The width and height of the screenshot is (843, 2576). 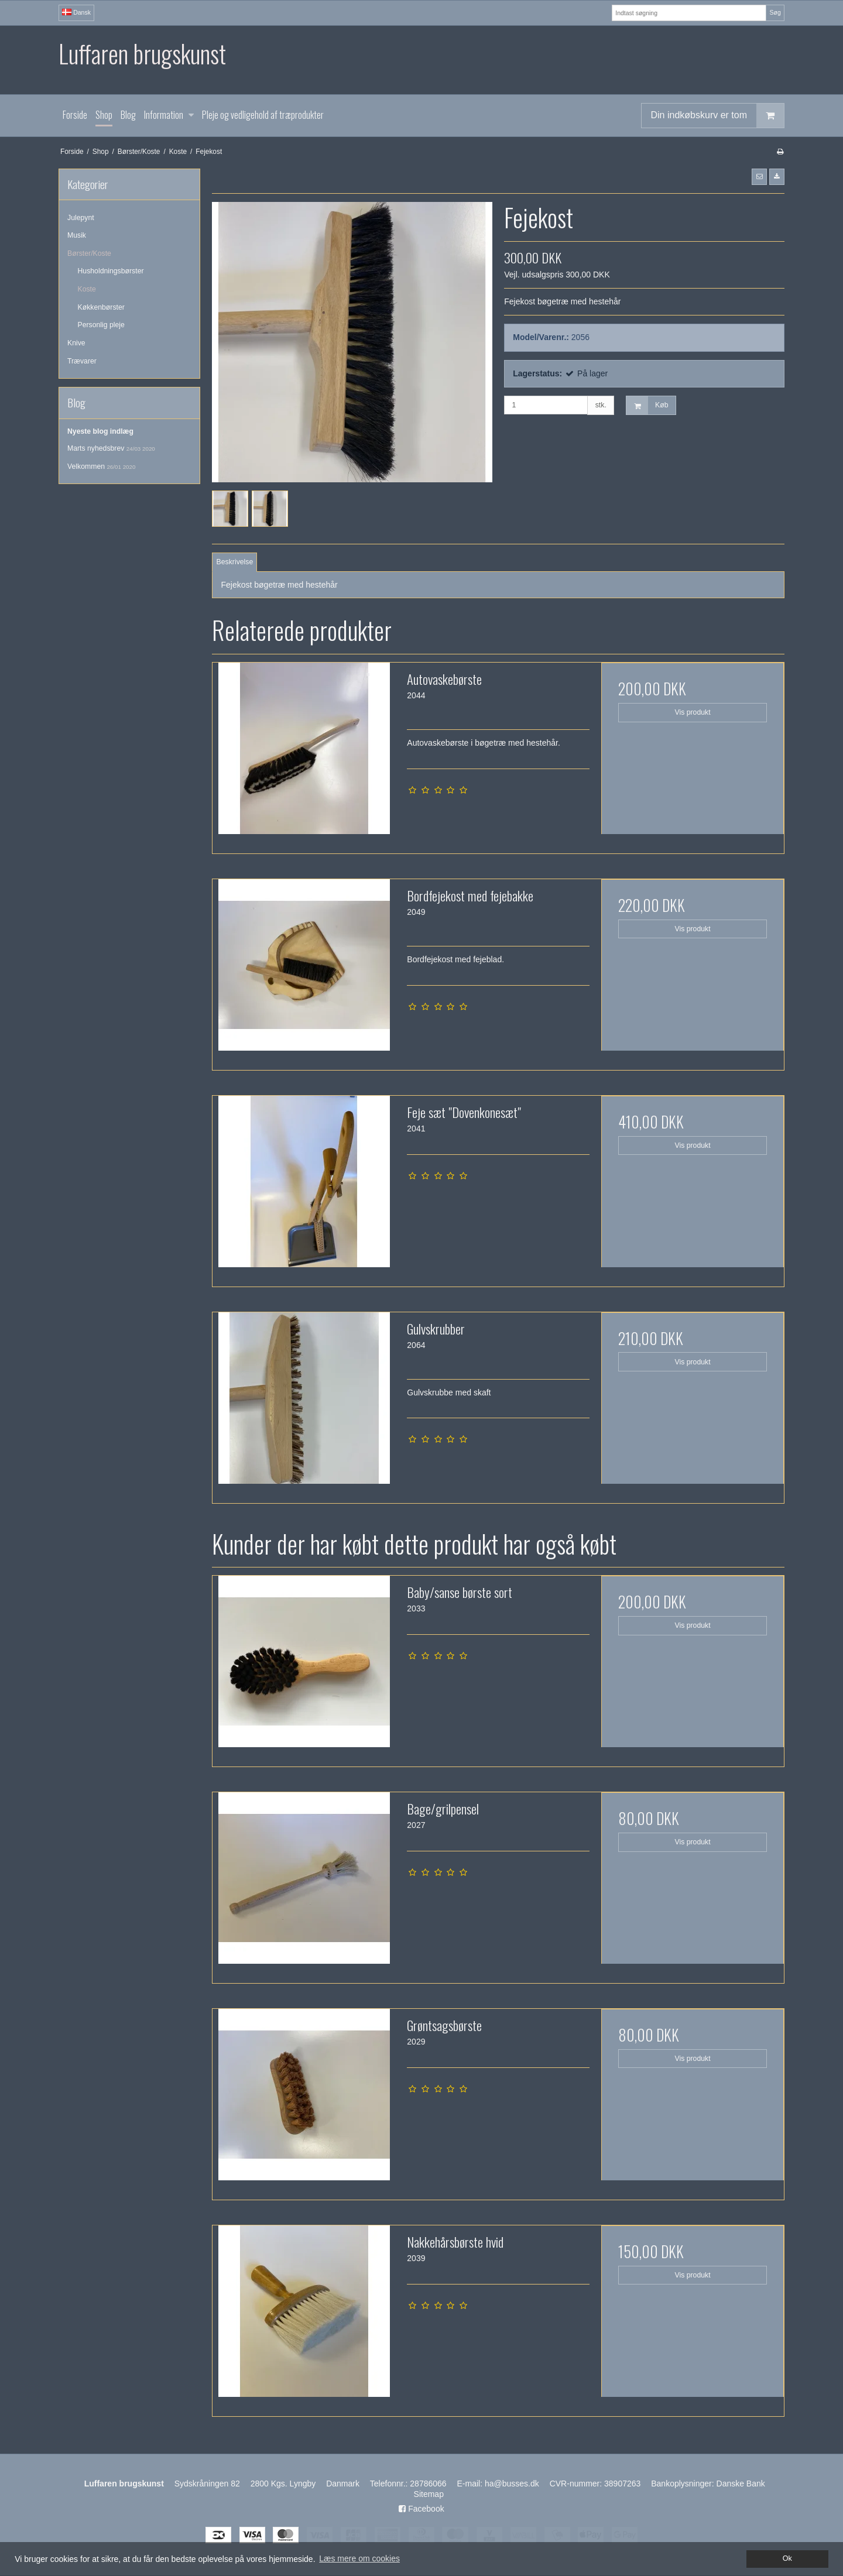 What do you see at coordinates (759, 177) in the screenshot?
I see `[button]` at bounding box center [759, 177].